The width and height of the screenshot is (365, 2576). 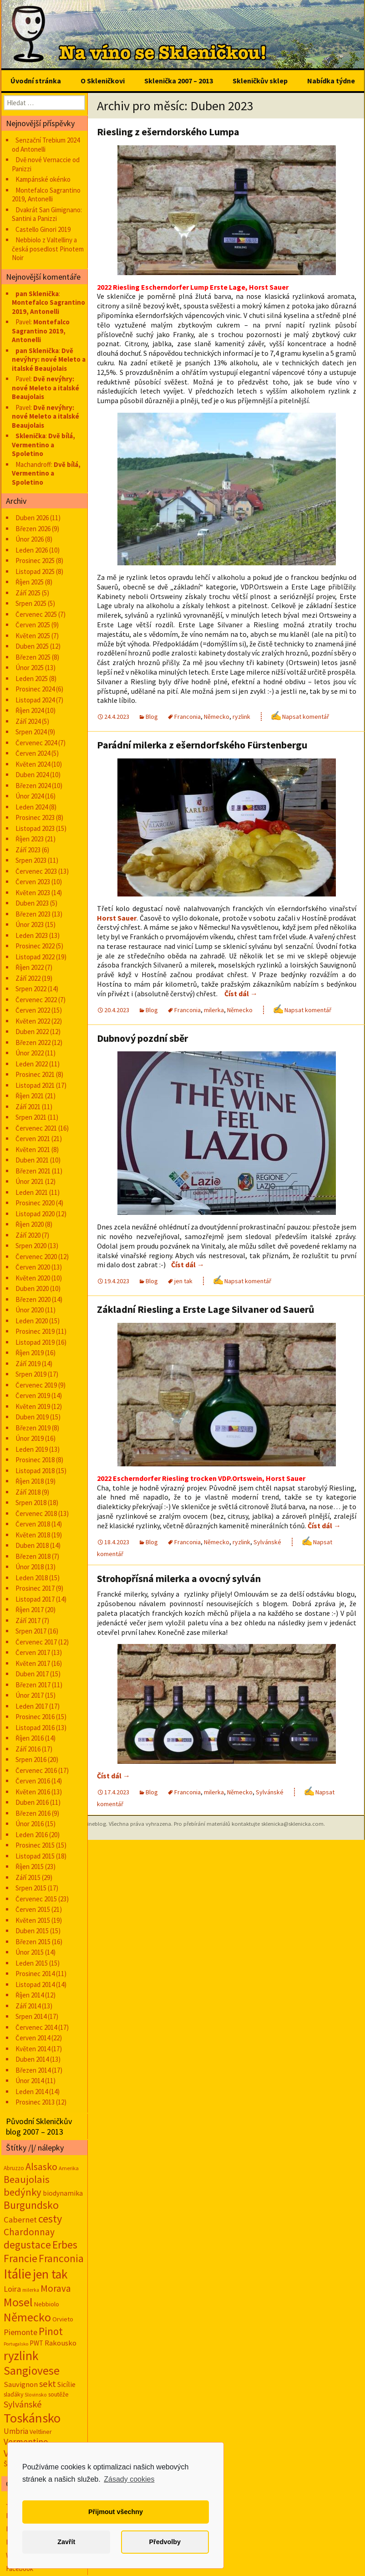 What do you see at coordinates (35, 1727) in the screenshot?
I see `Listopad 2016` at bounding box center [35, 1727].